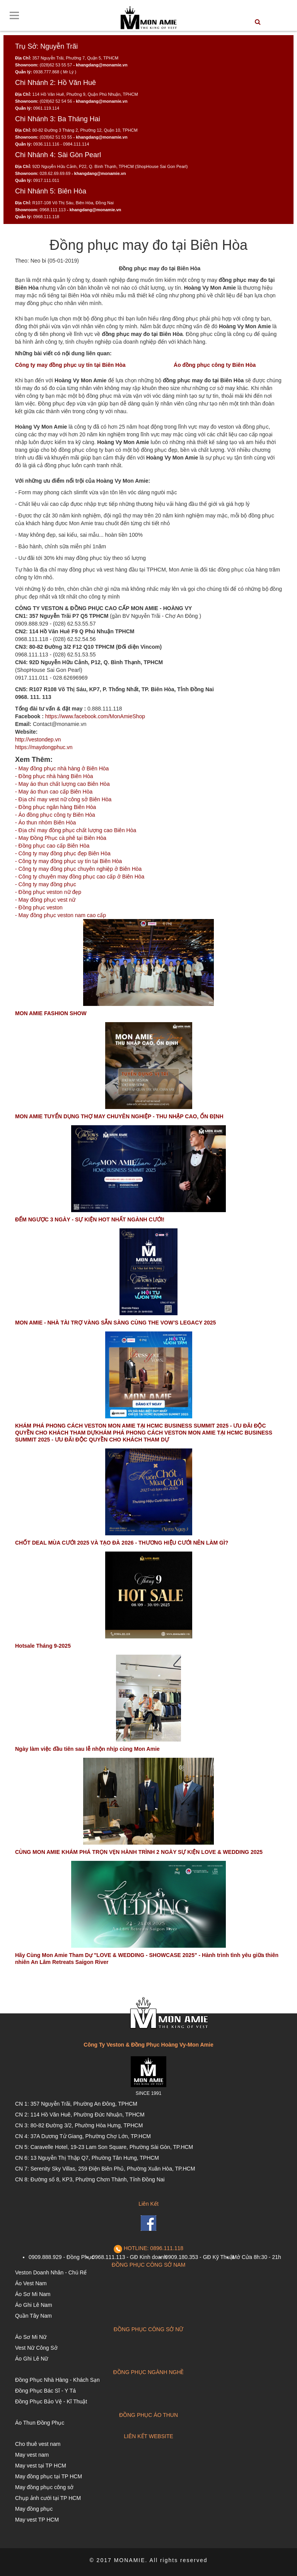 This screenshot has height=2576, width=297. What do you see at coordinates (44, 2487) in the screenshot?
I see `May đồng phục công sở` at bounding box center [44, 2487].